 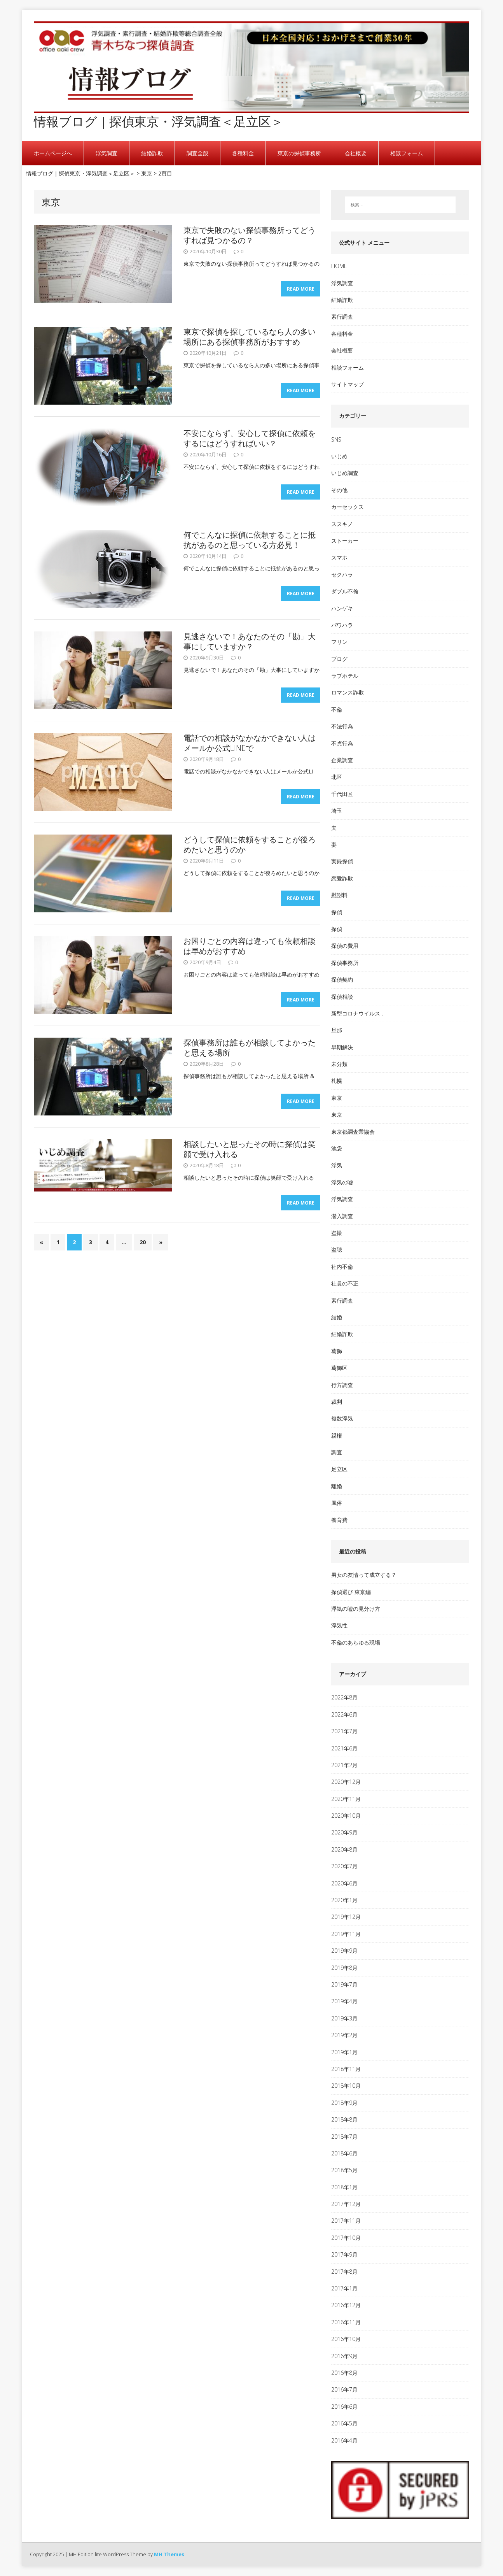 I want to click on 東京, so click(x=336, y=1097).